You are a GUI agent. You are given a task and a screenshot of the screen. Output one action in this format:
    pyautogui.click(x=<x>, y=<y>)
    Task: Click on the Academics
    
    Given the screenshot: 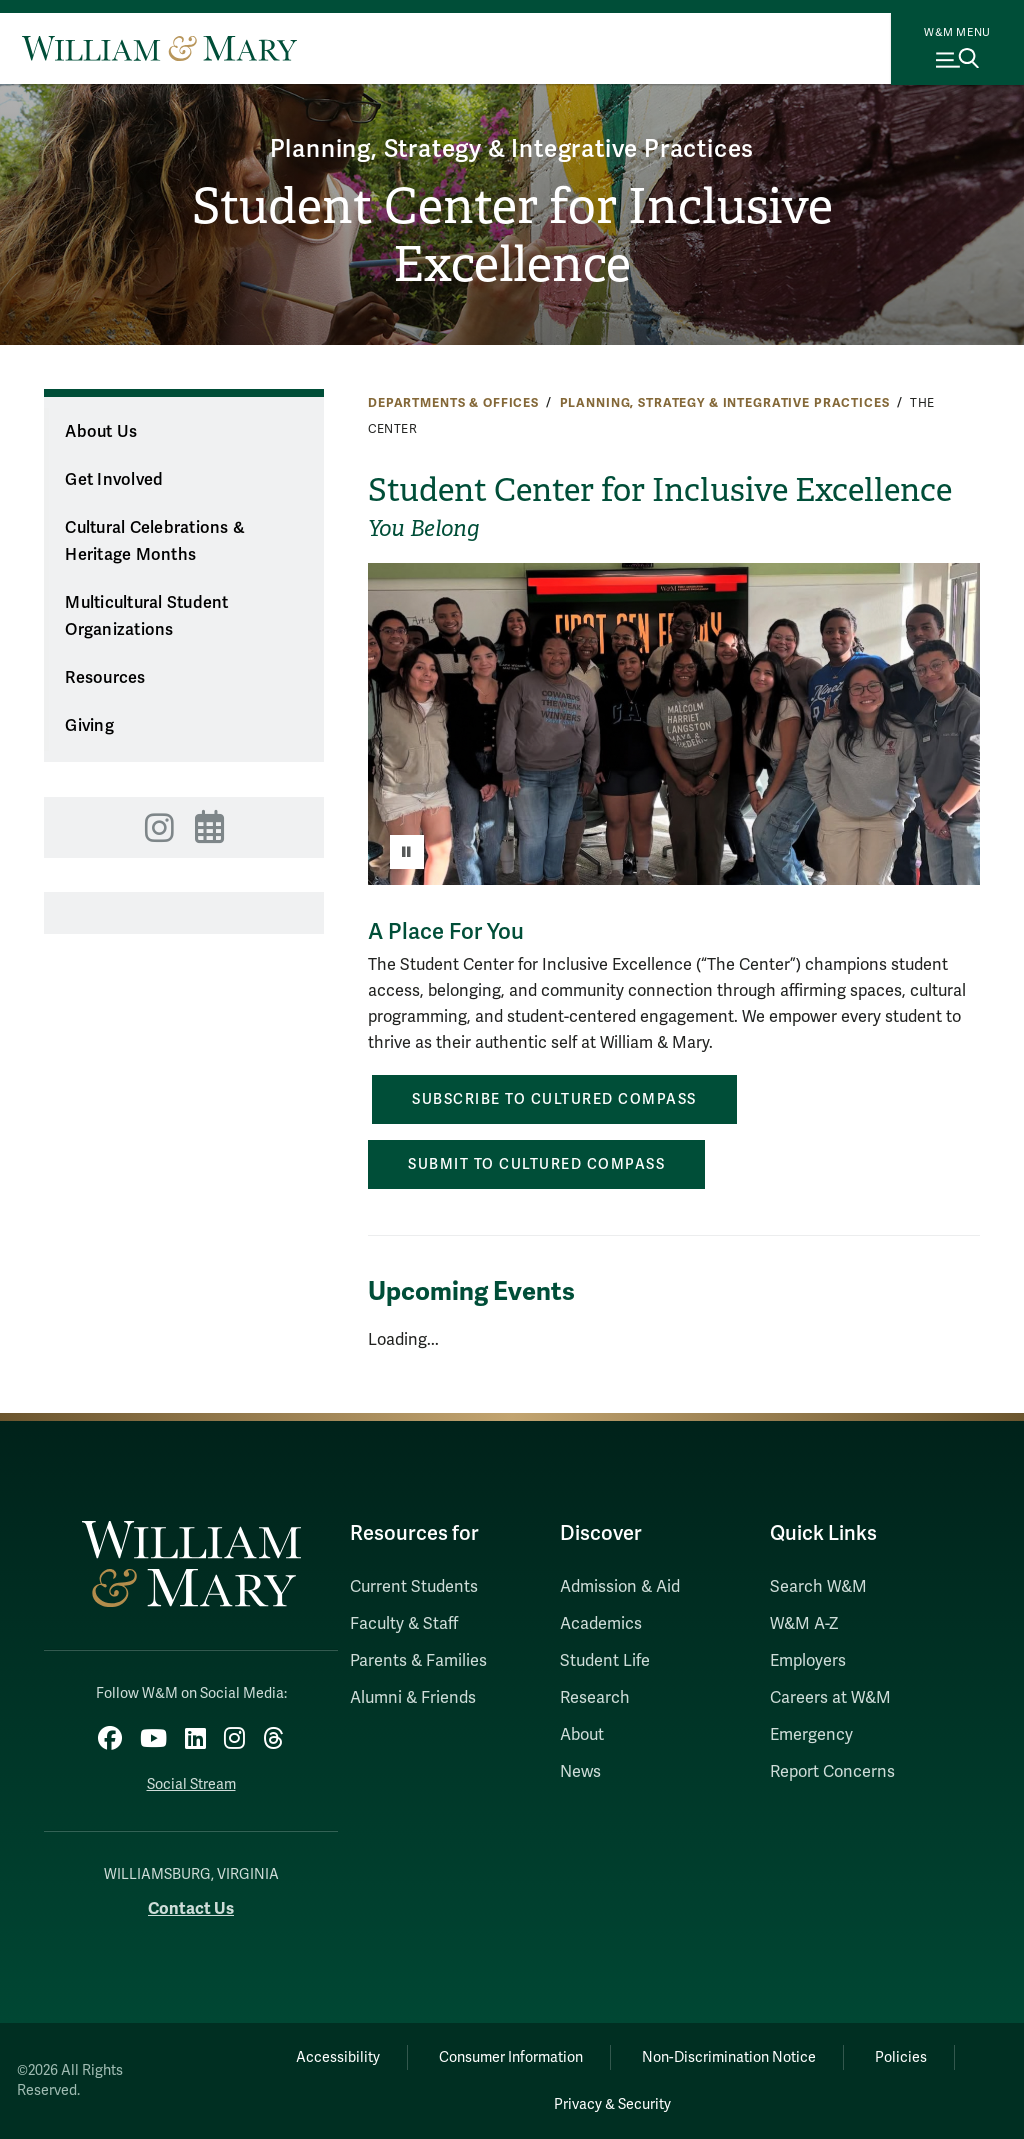 What is the action you would take?
    pyautogui.click(x=601, y=1624)
    